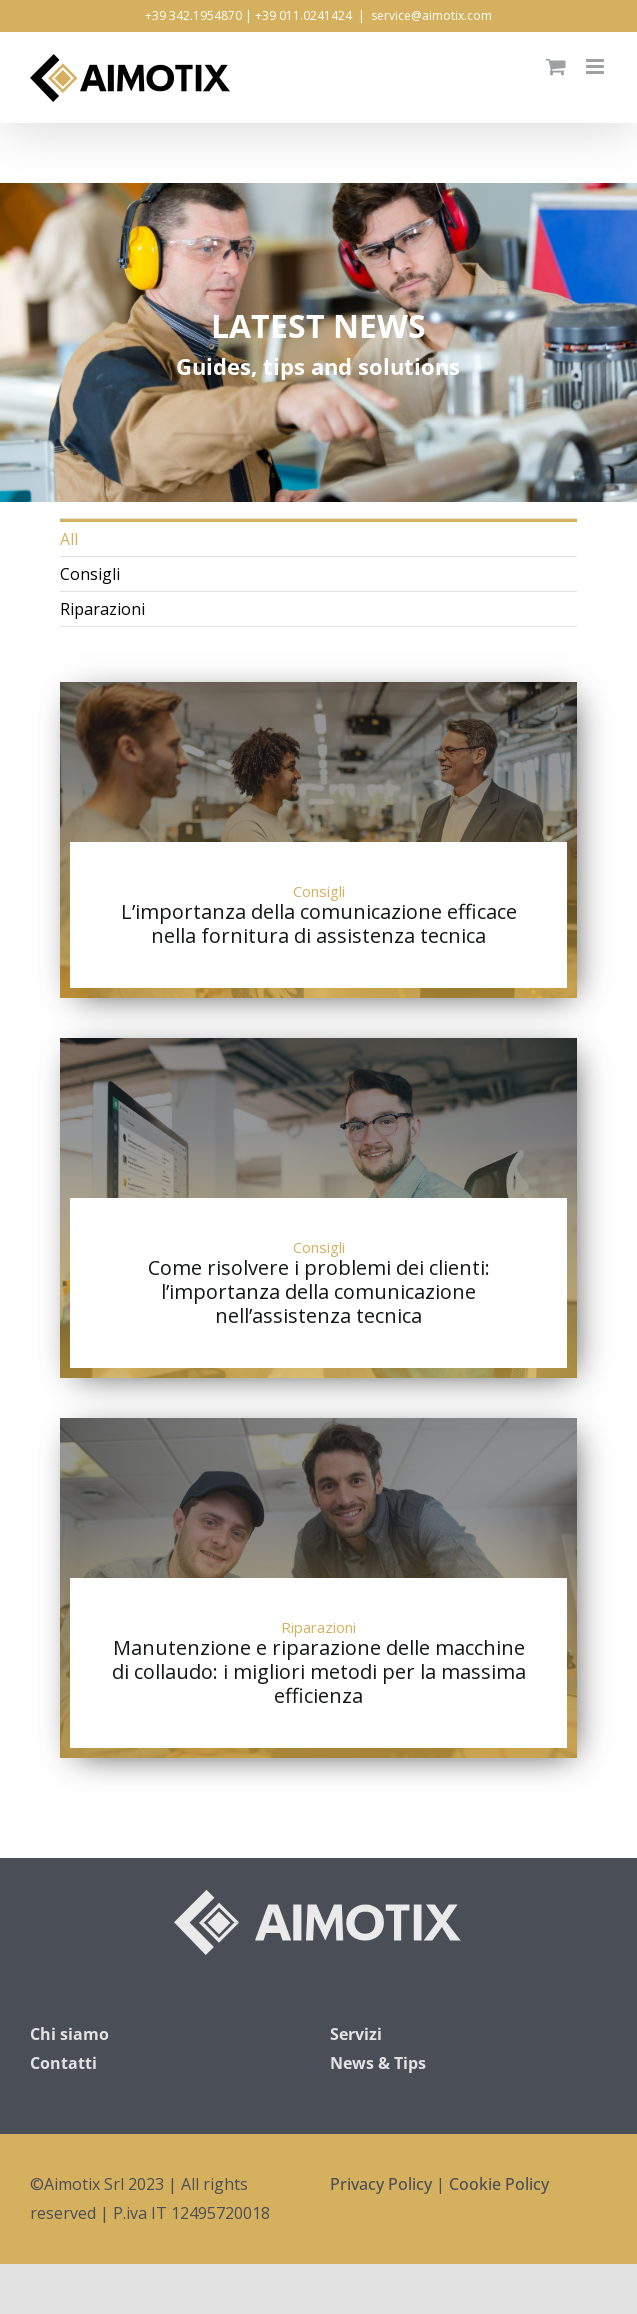  Describe the element at coordinates (90, 574) in the screenshot. I see `Consigli [menuitem]` at that location.